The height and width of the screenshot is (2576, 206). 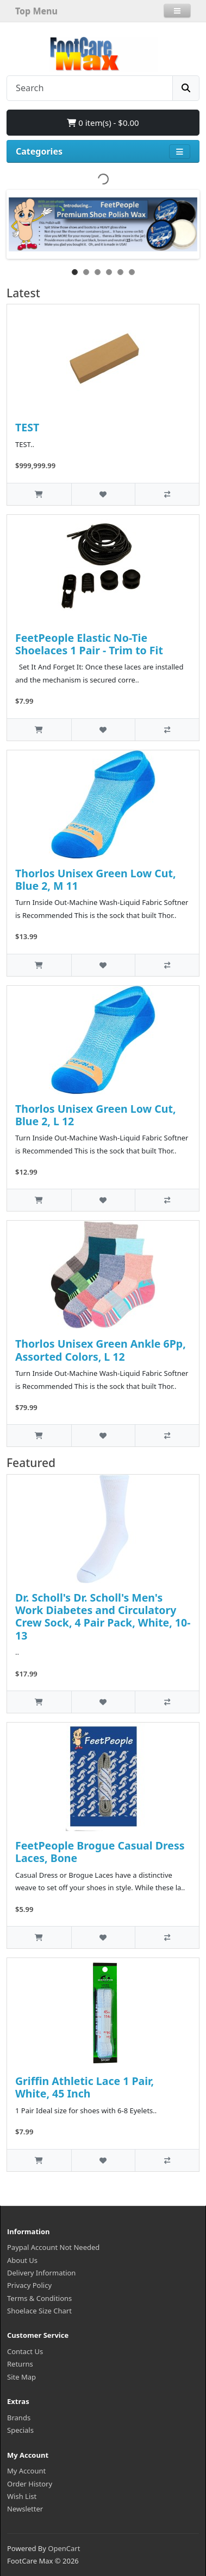 I want to click on Thorlos Unisex Green Low Cut, Blue 2, L 12, so click(x=95, y=1114).